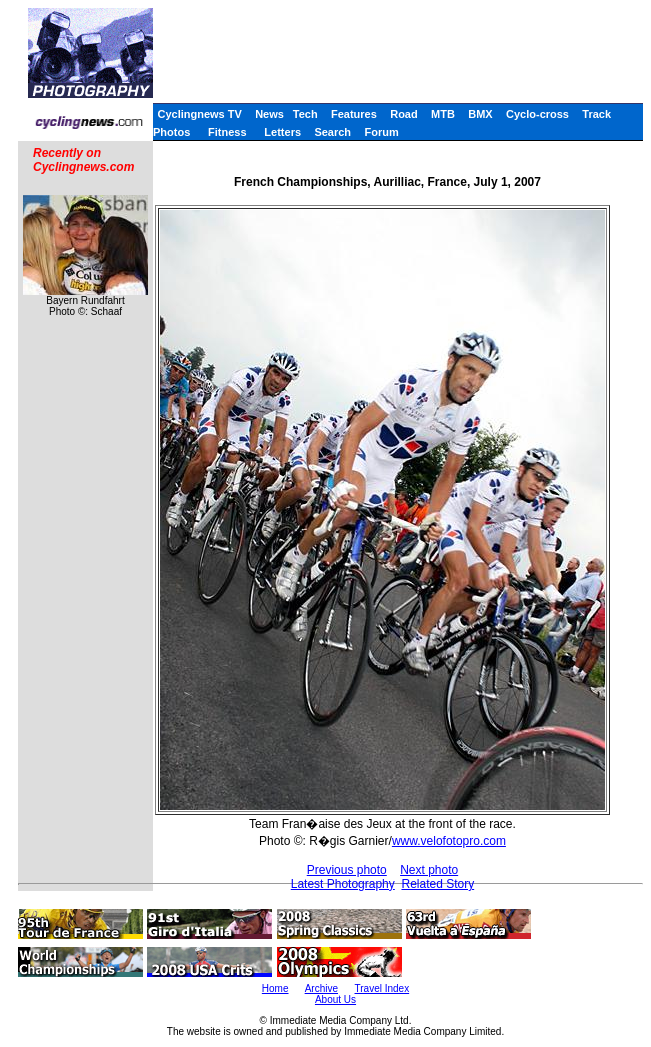 The width and height of the screenshot is (651, 1047). What do you see at coordinates (347, 870) in the screenshot?
I see `Previous photo` at bounding box center [347, 870].